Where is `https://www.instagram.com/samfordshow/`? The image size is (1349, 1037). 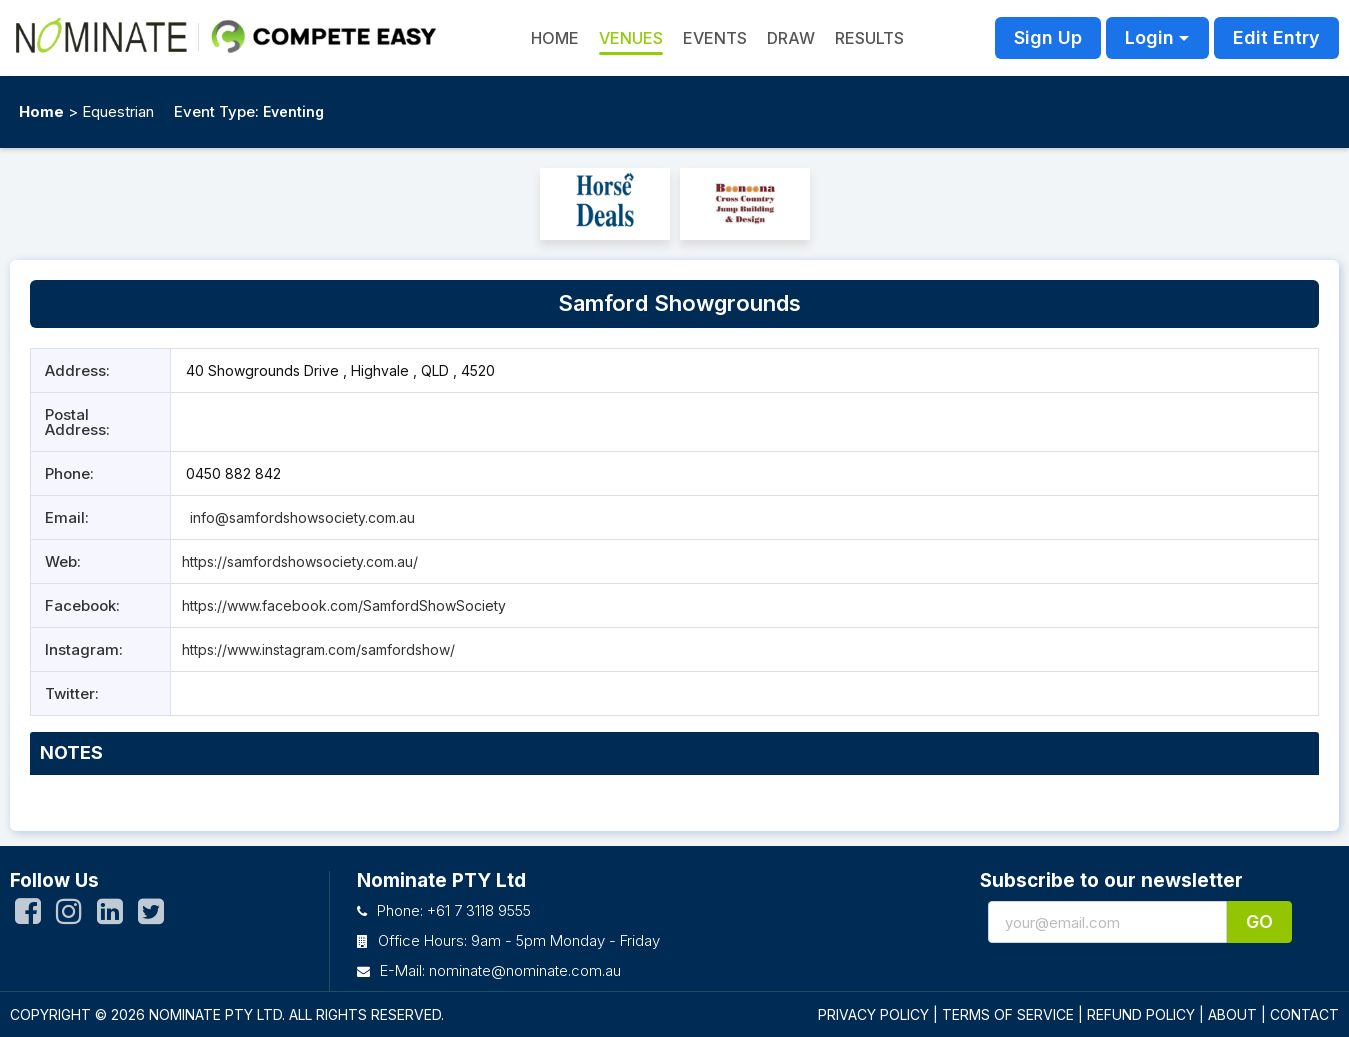
https://www.instagram.com/samfordshow/ is located at coordinates (318, 649).